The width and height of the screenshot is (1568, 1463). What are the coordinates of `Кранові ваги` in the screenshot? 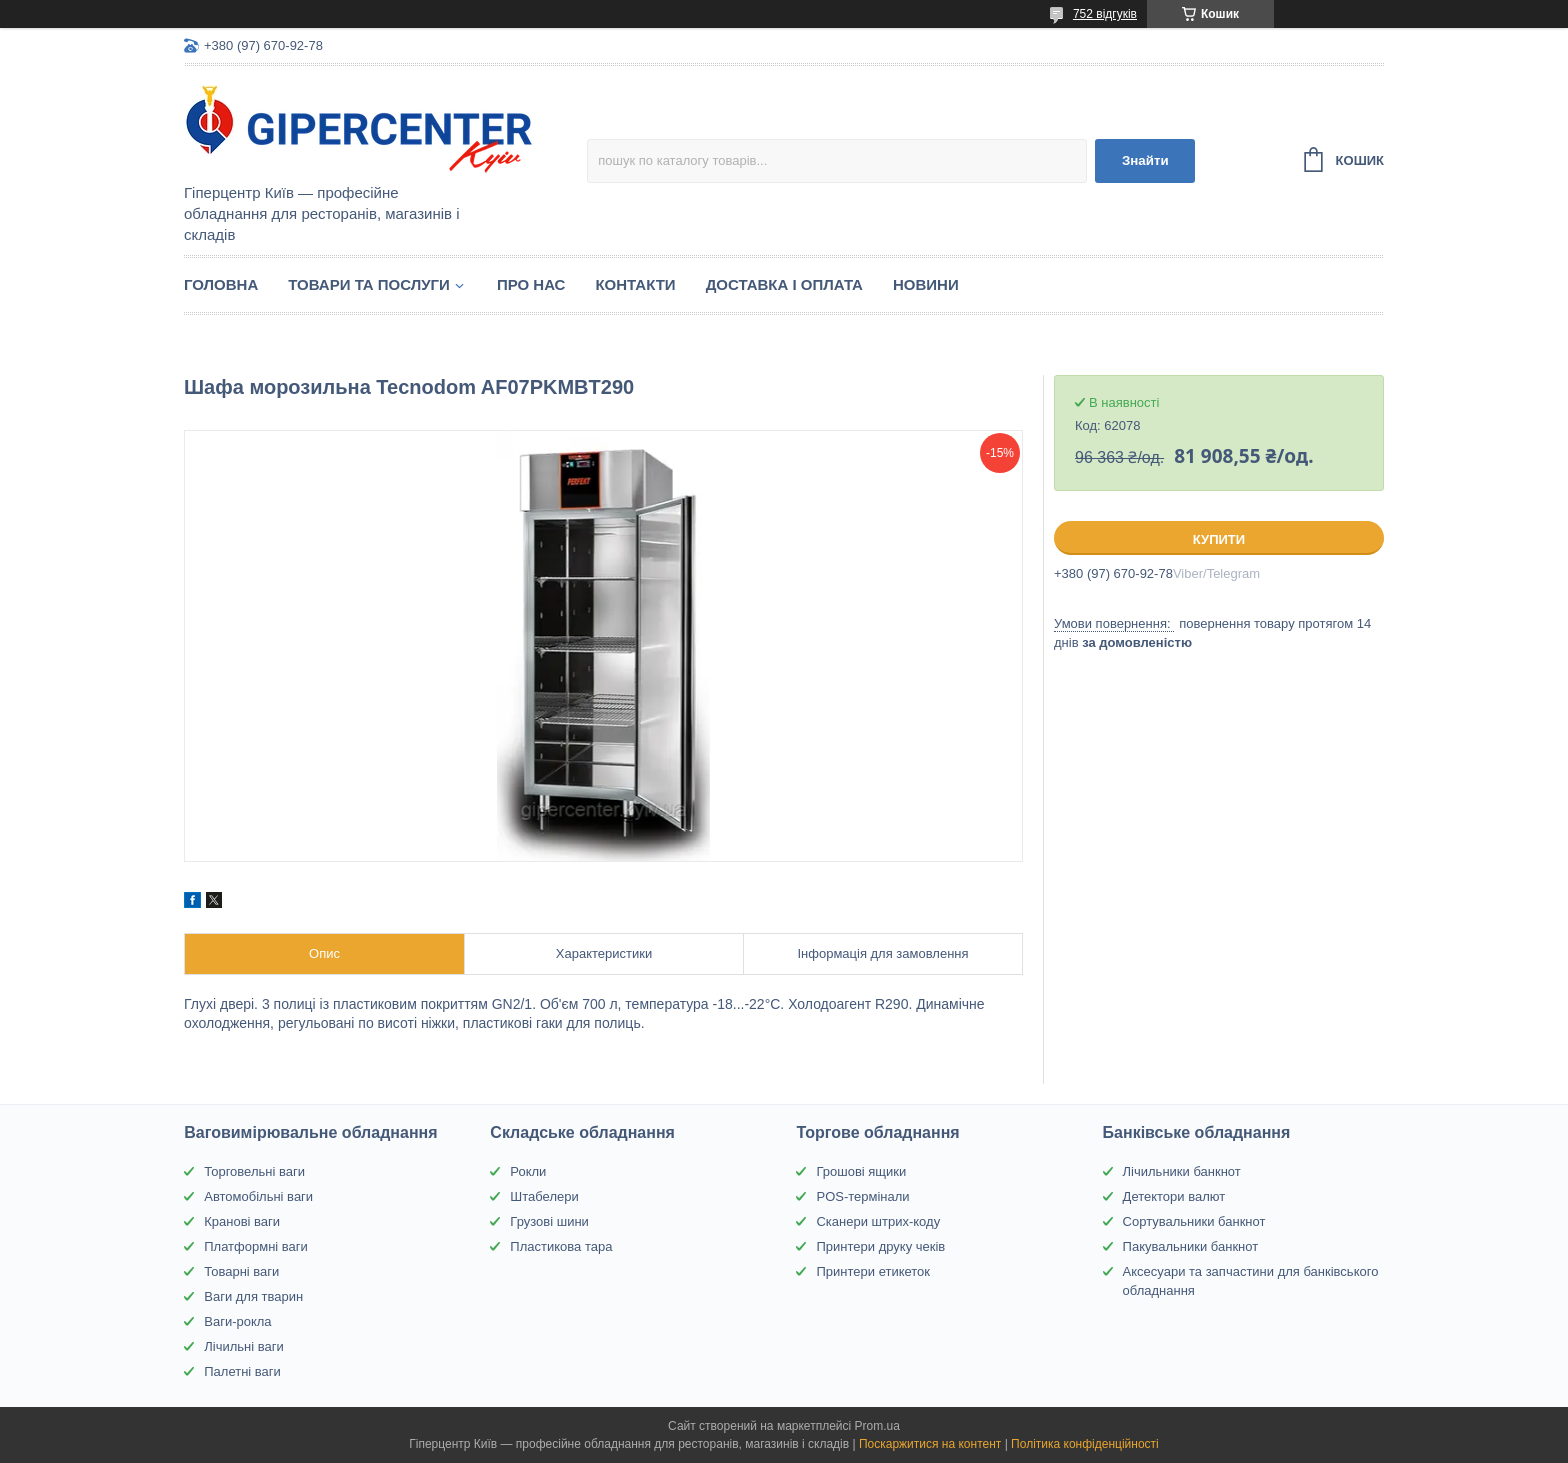 It's located at (242, 1221).